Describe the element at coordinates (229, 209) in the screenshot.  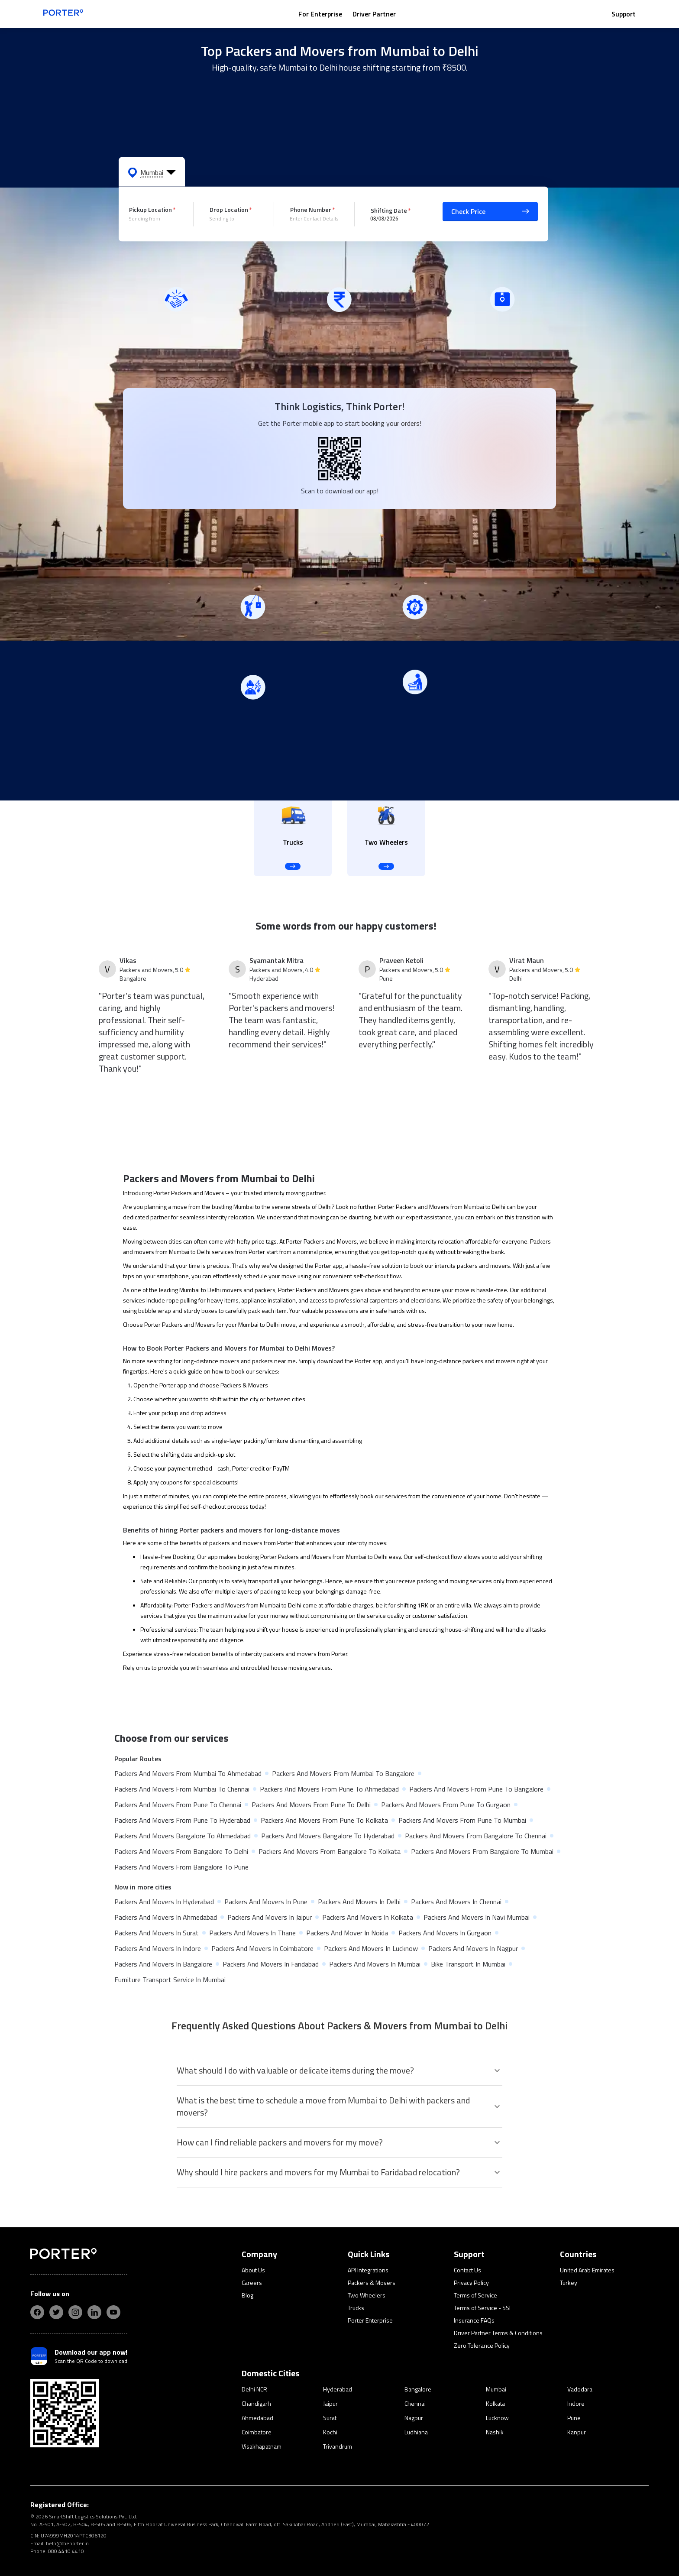
I see `Drop Location` at that location.